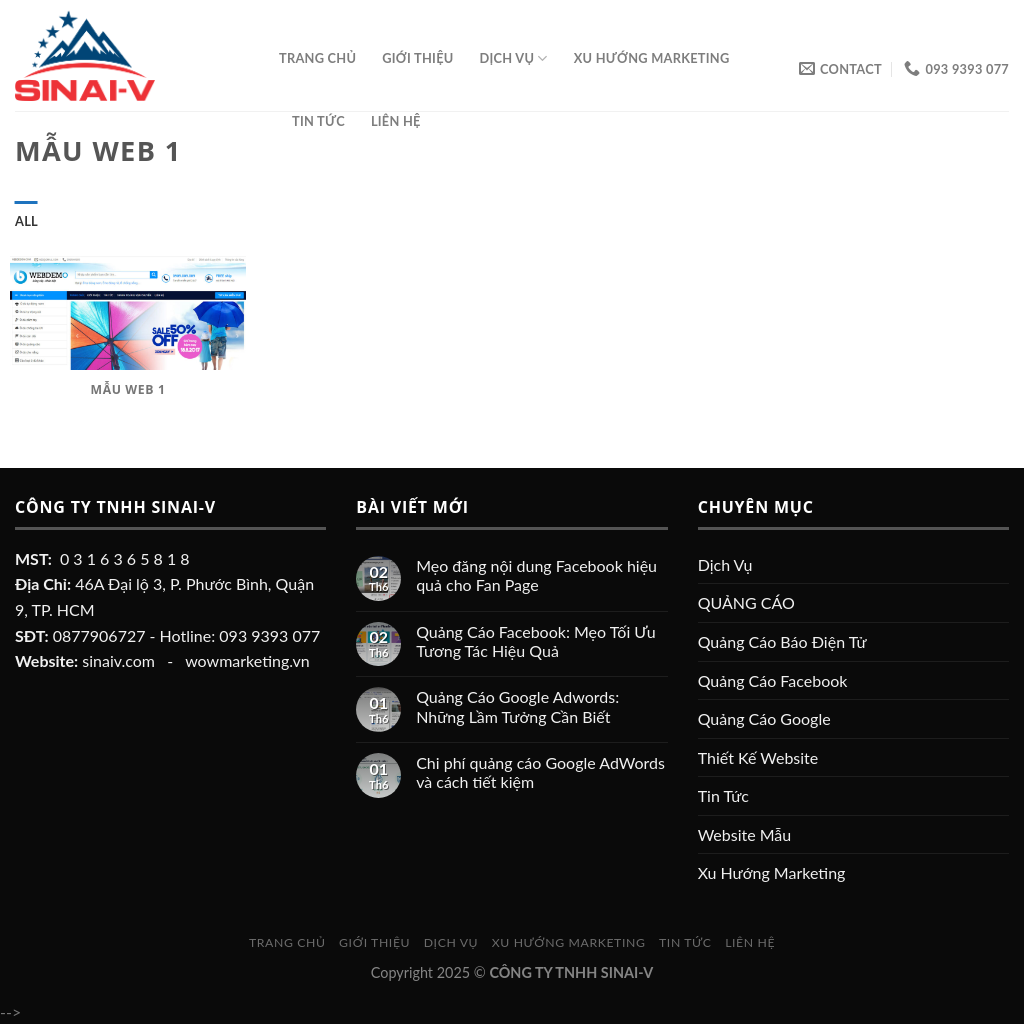 The image size is (1024, 1024). Describe the element at coordinates (517, 706) in the screenshot. I see `Quảng Cáo Google Adwords: Những Lầm Tưởng Cần Biết` at that location.